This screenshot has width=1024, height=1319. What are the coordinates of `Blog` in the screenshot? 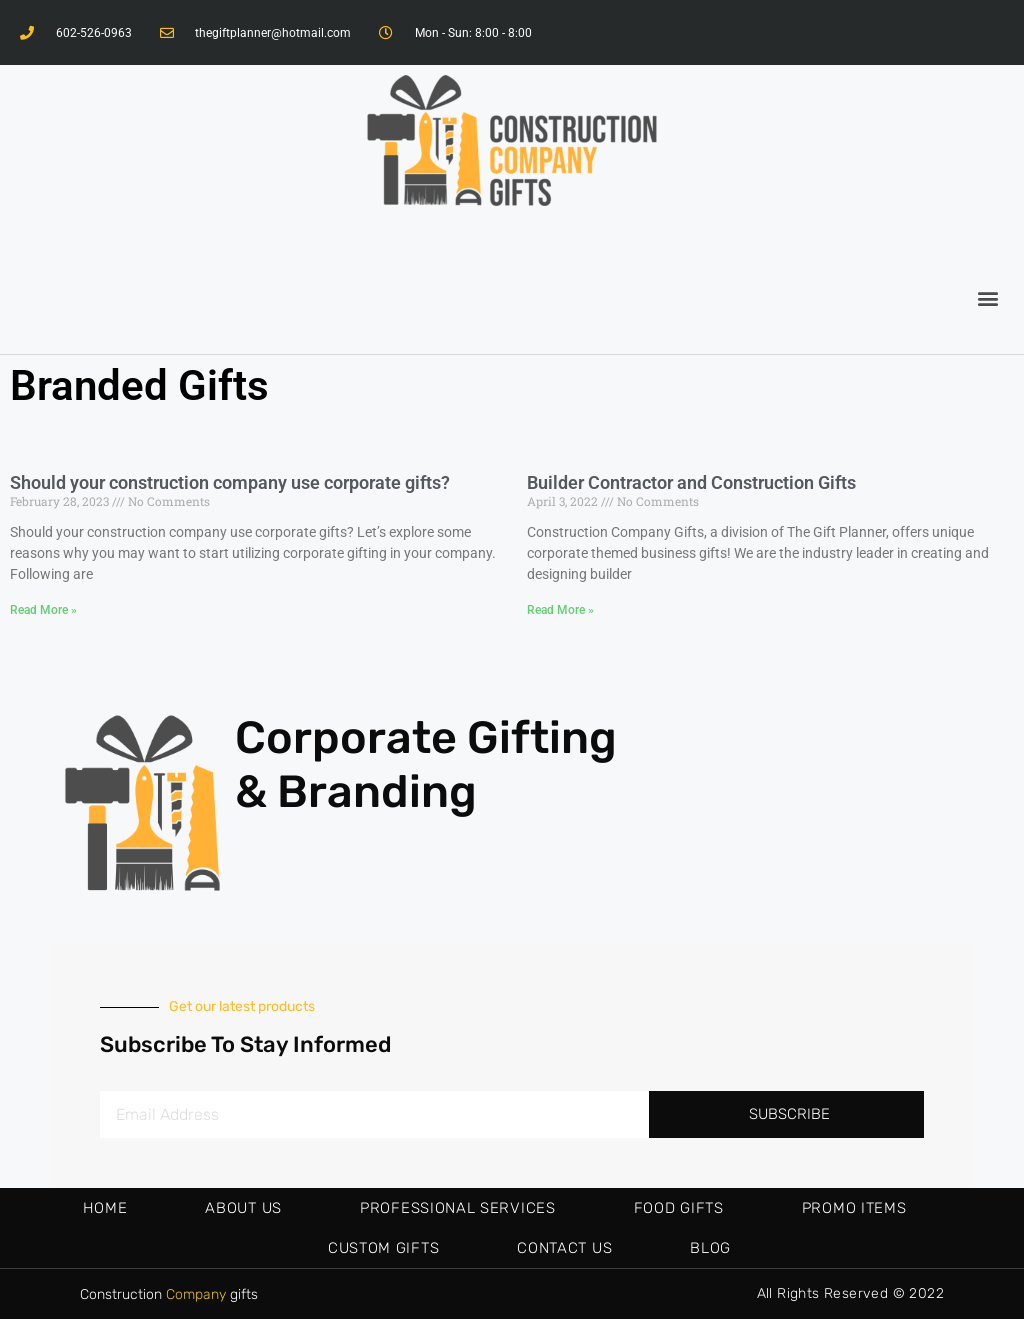 It's located at (710, 1248).